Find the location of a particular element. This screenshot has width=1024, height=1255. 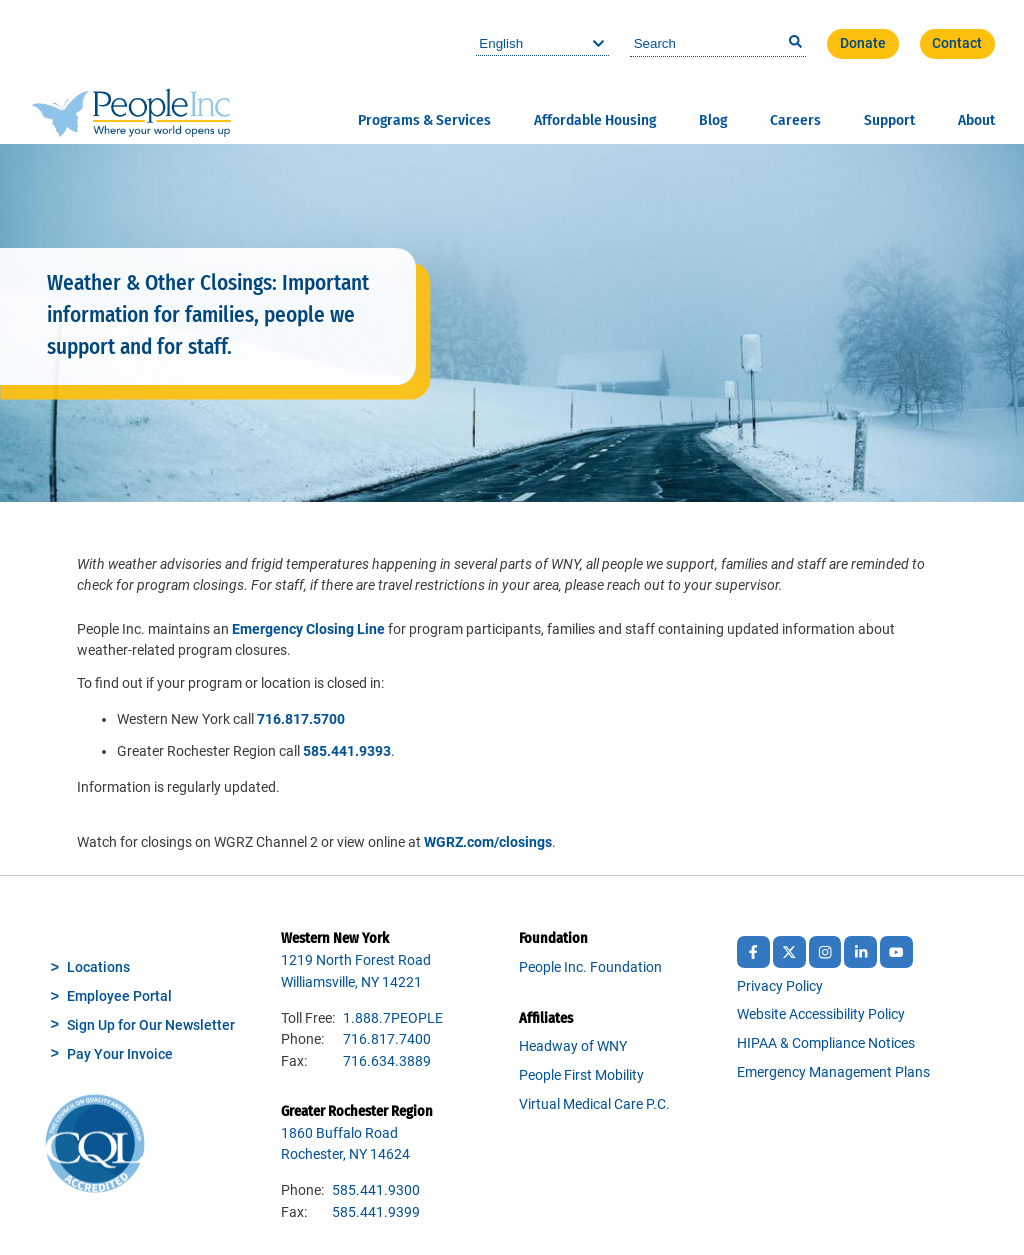

Privacy Policy is located at coordinates (780, 986).